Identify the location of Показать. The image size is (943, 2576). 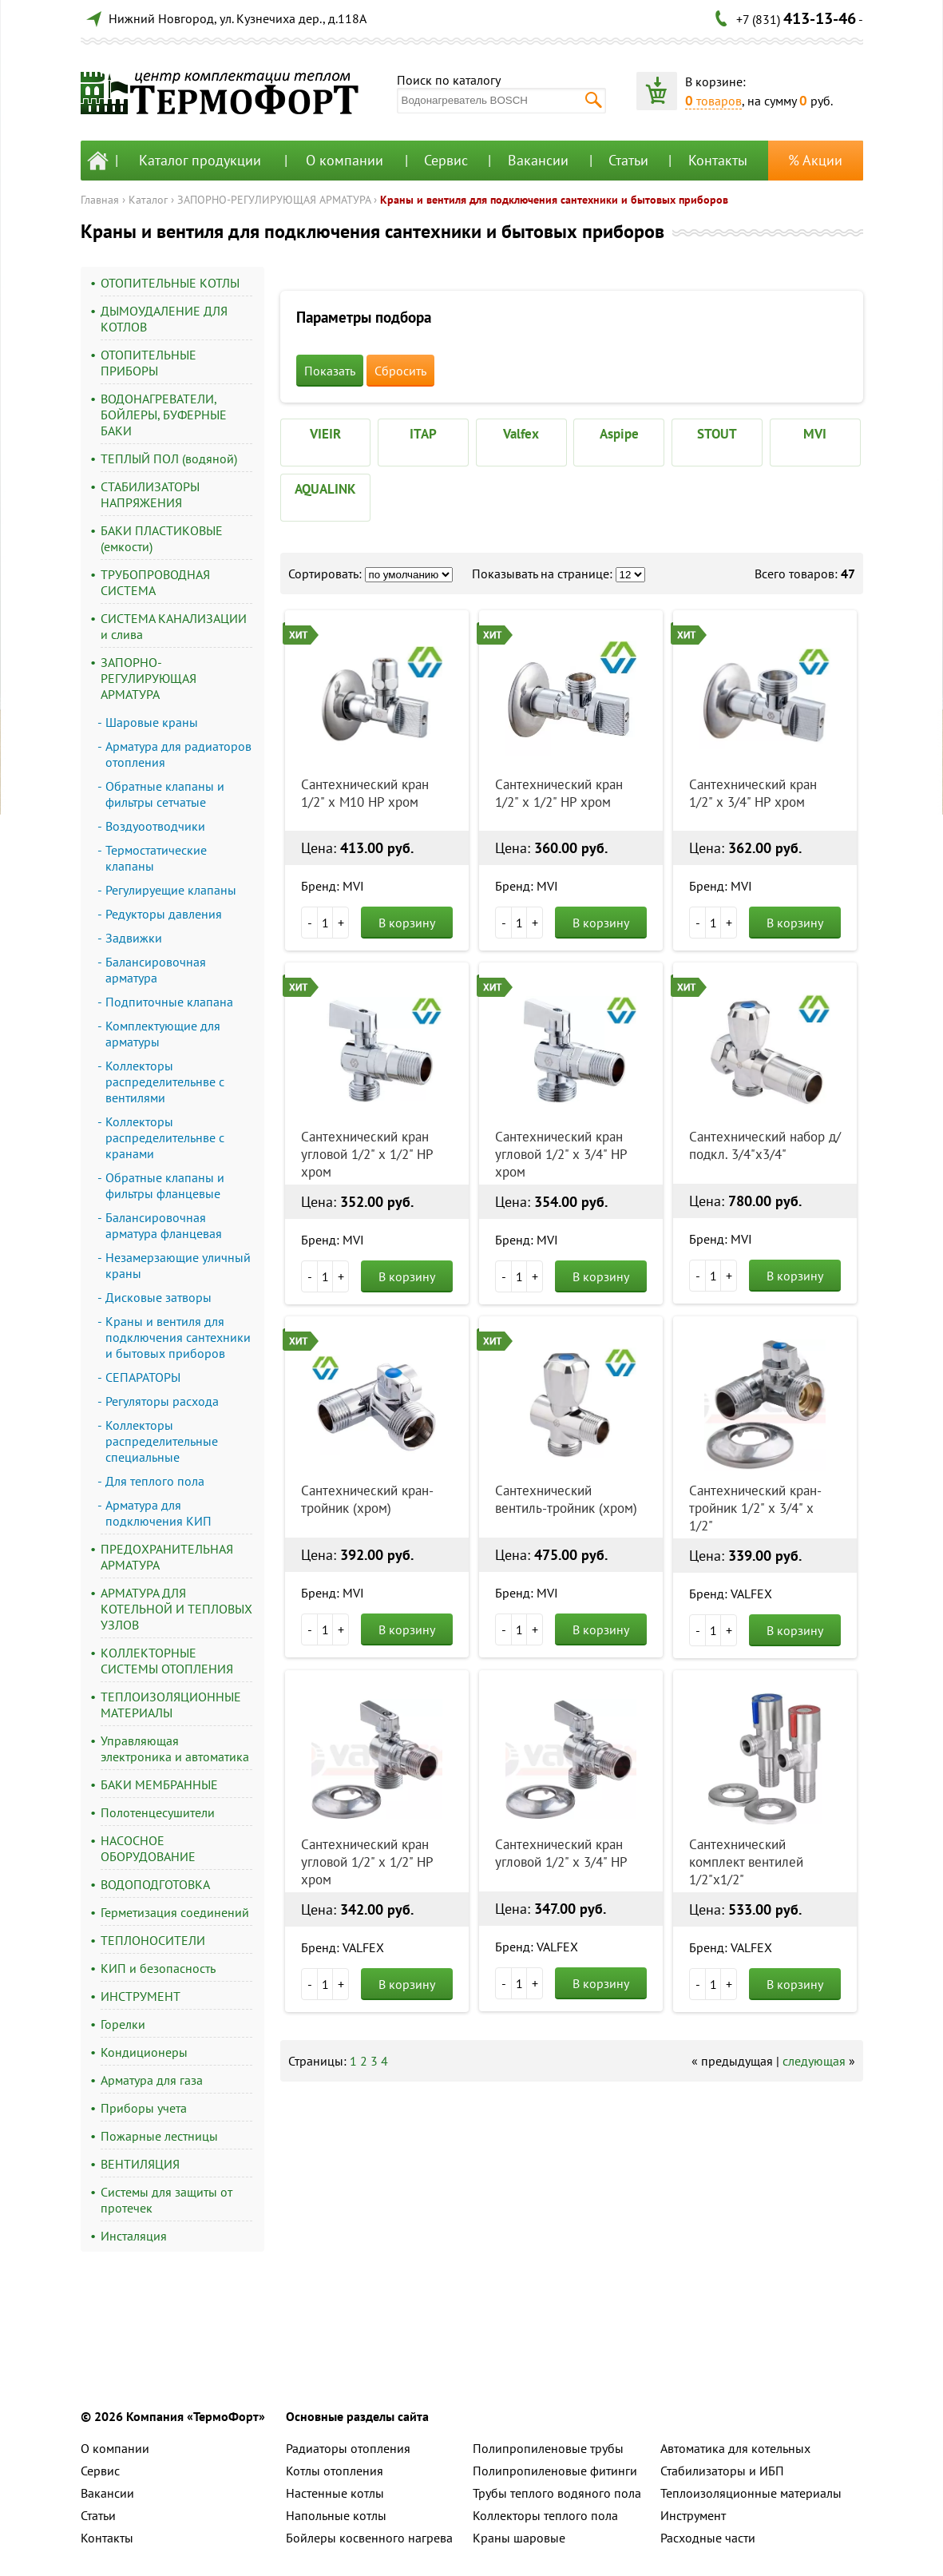
(329, 371).